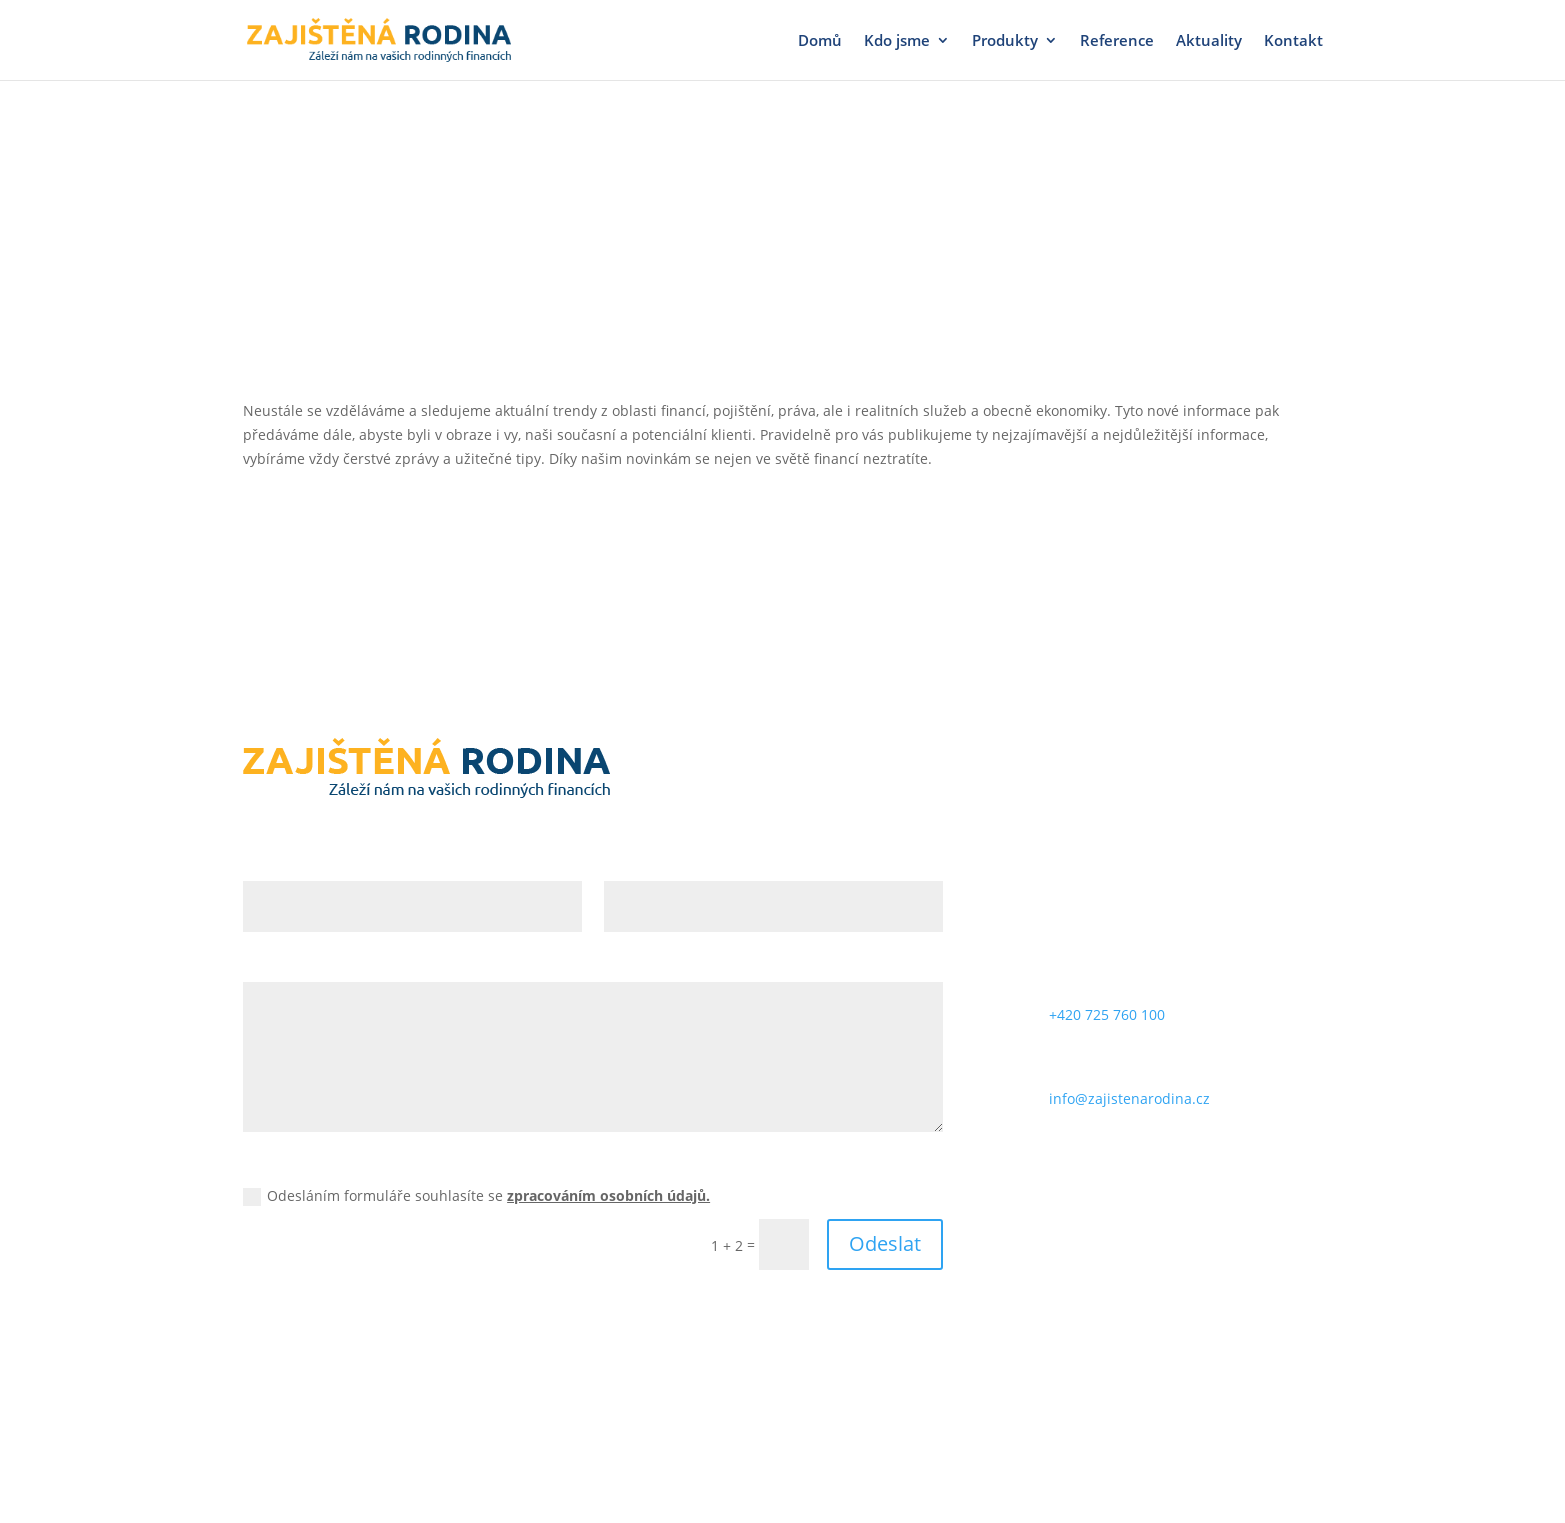 Image resolution: width=1565 pixels, height=1523 pixels. What do you see at coordinates (897, 41) in the screenshot?
I see `Kdo jsme` at bounding box center [897, 41].